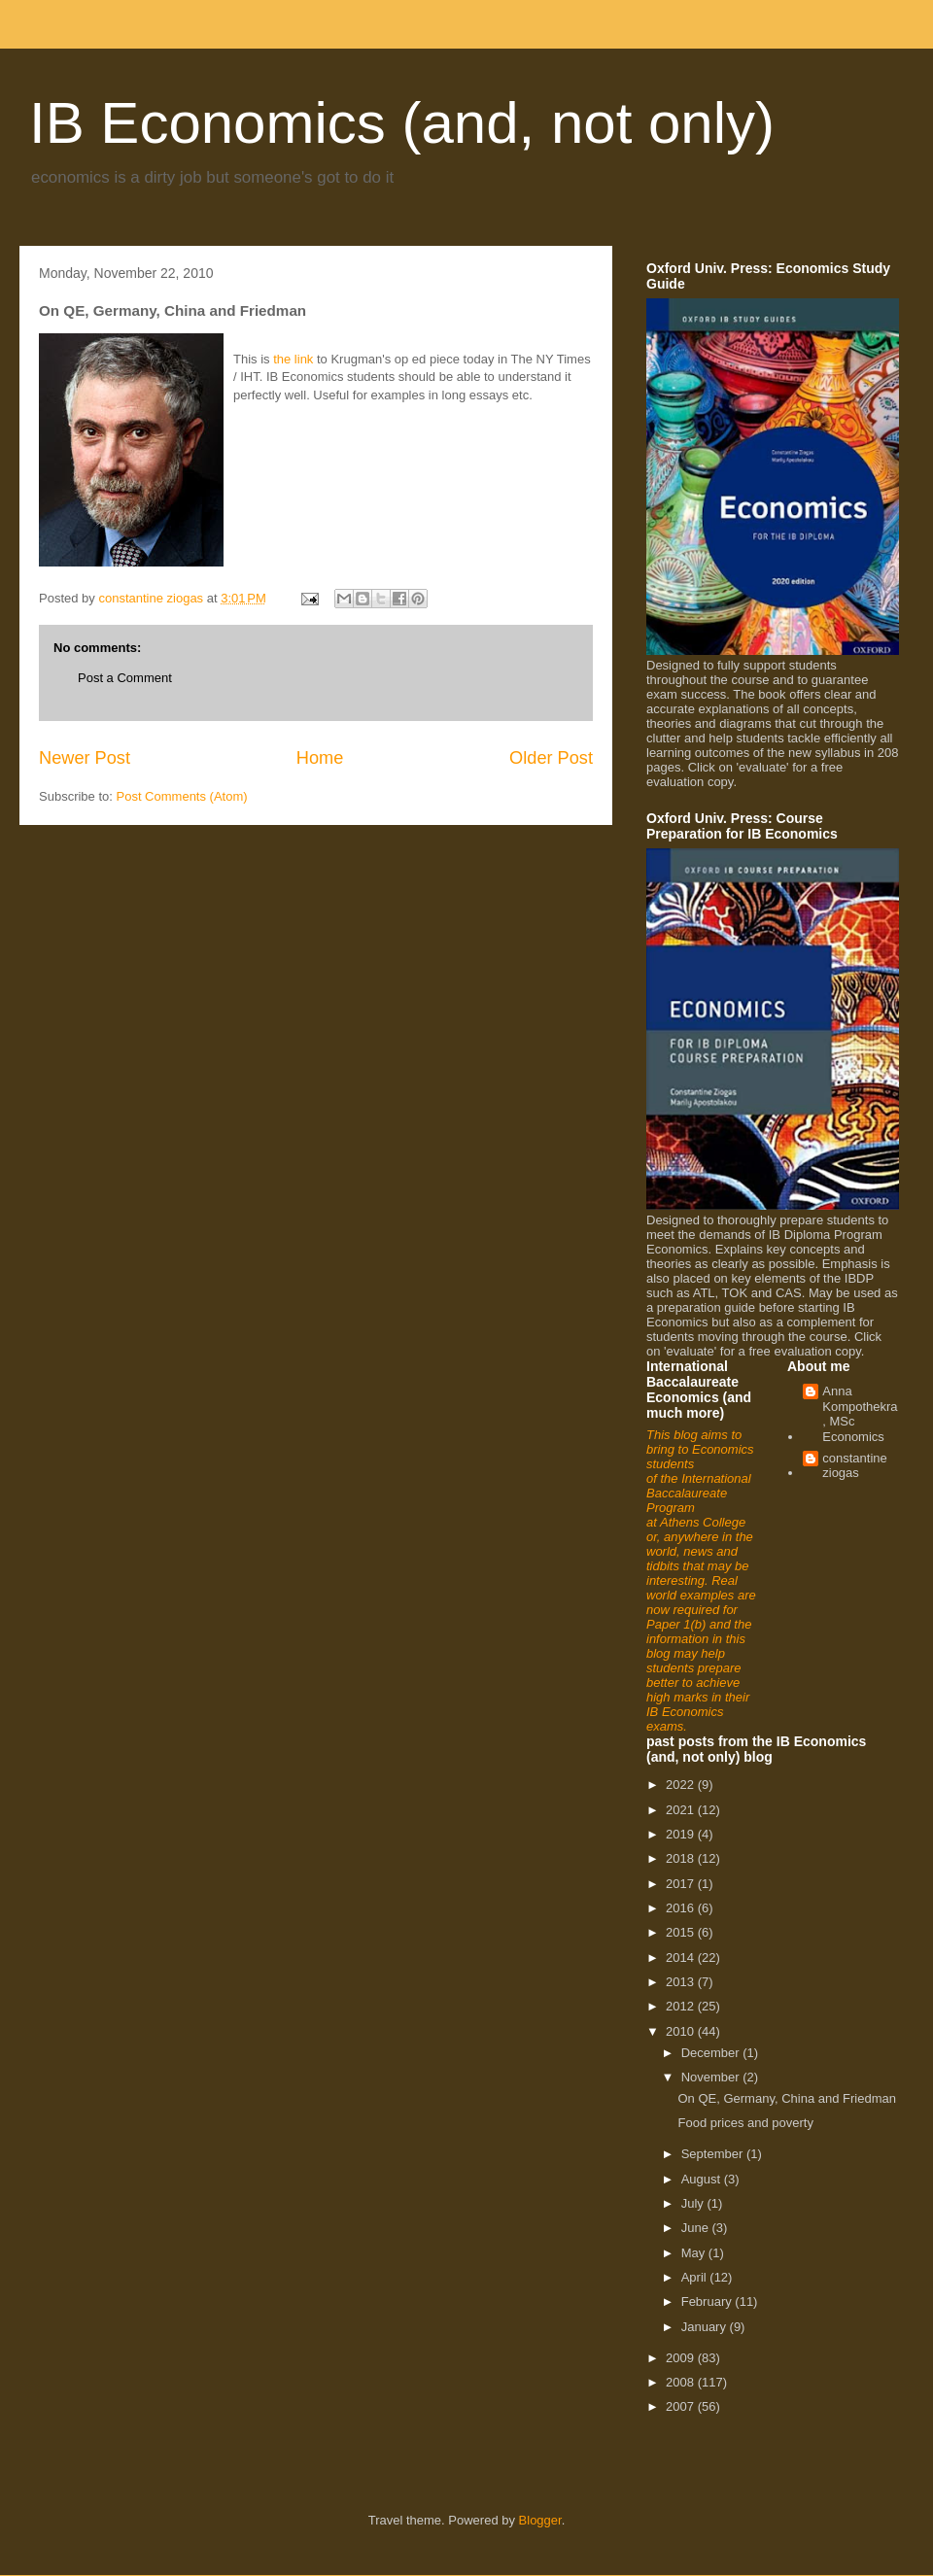  I want to click on constantine ziogas, so click(854, 1466).